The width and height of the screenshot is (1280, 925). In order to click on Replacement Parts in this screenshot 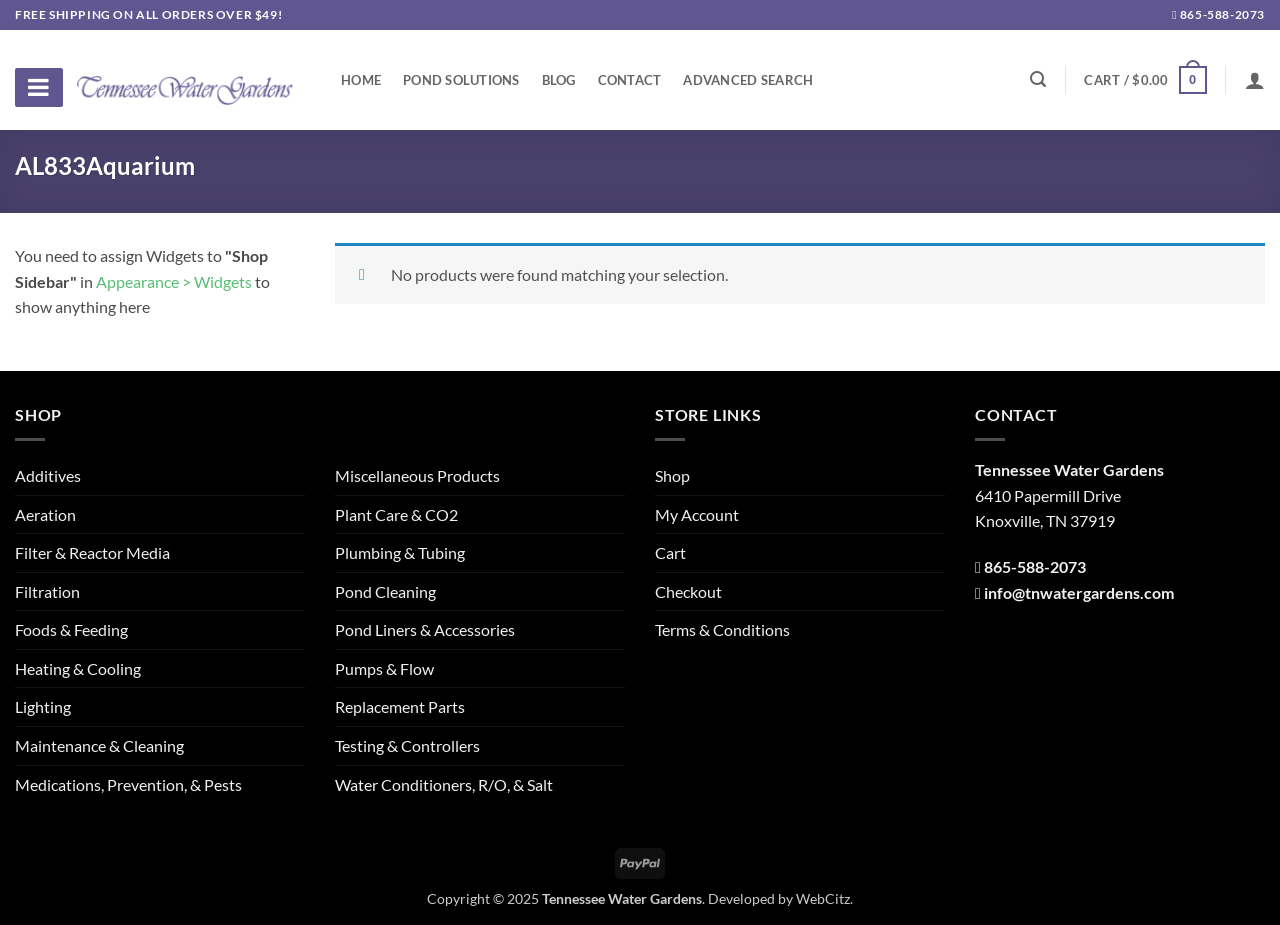, I will do `click(400, 706)`.